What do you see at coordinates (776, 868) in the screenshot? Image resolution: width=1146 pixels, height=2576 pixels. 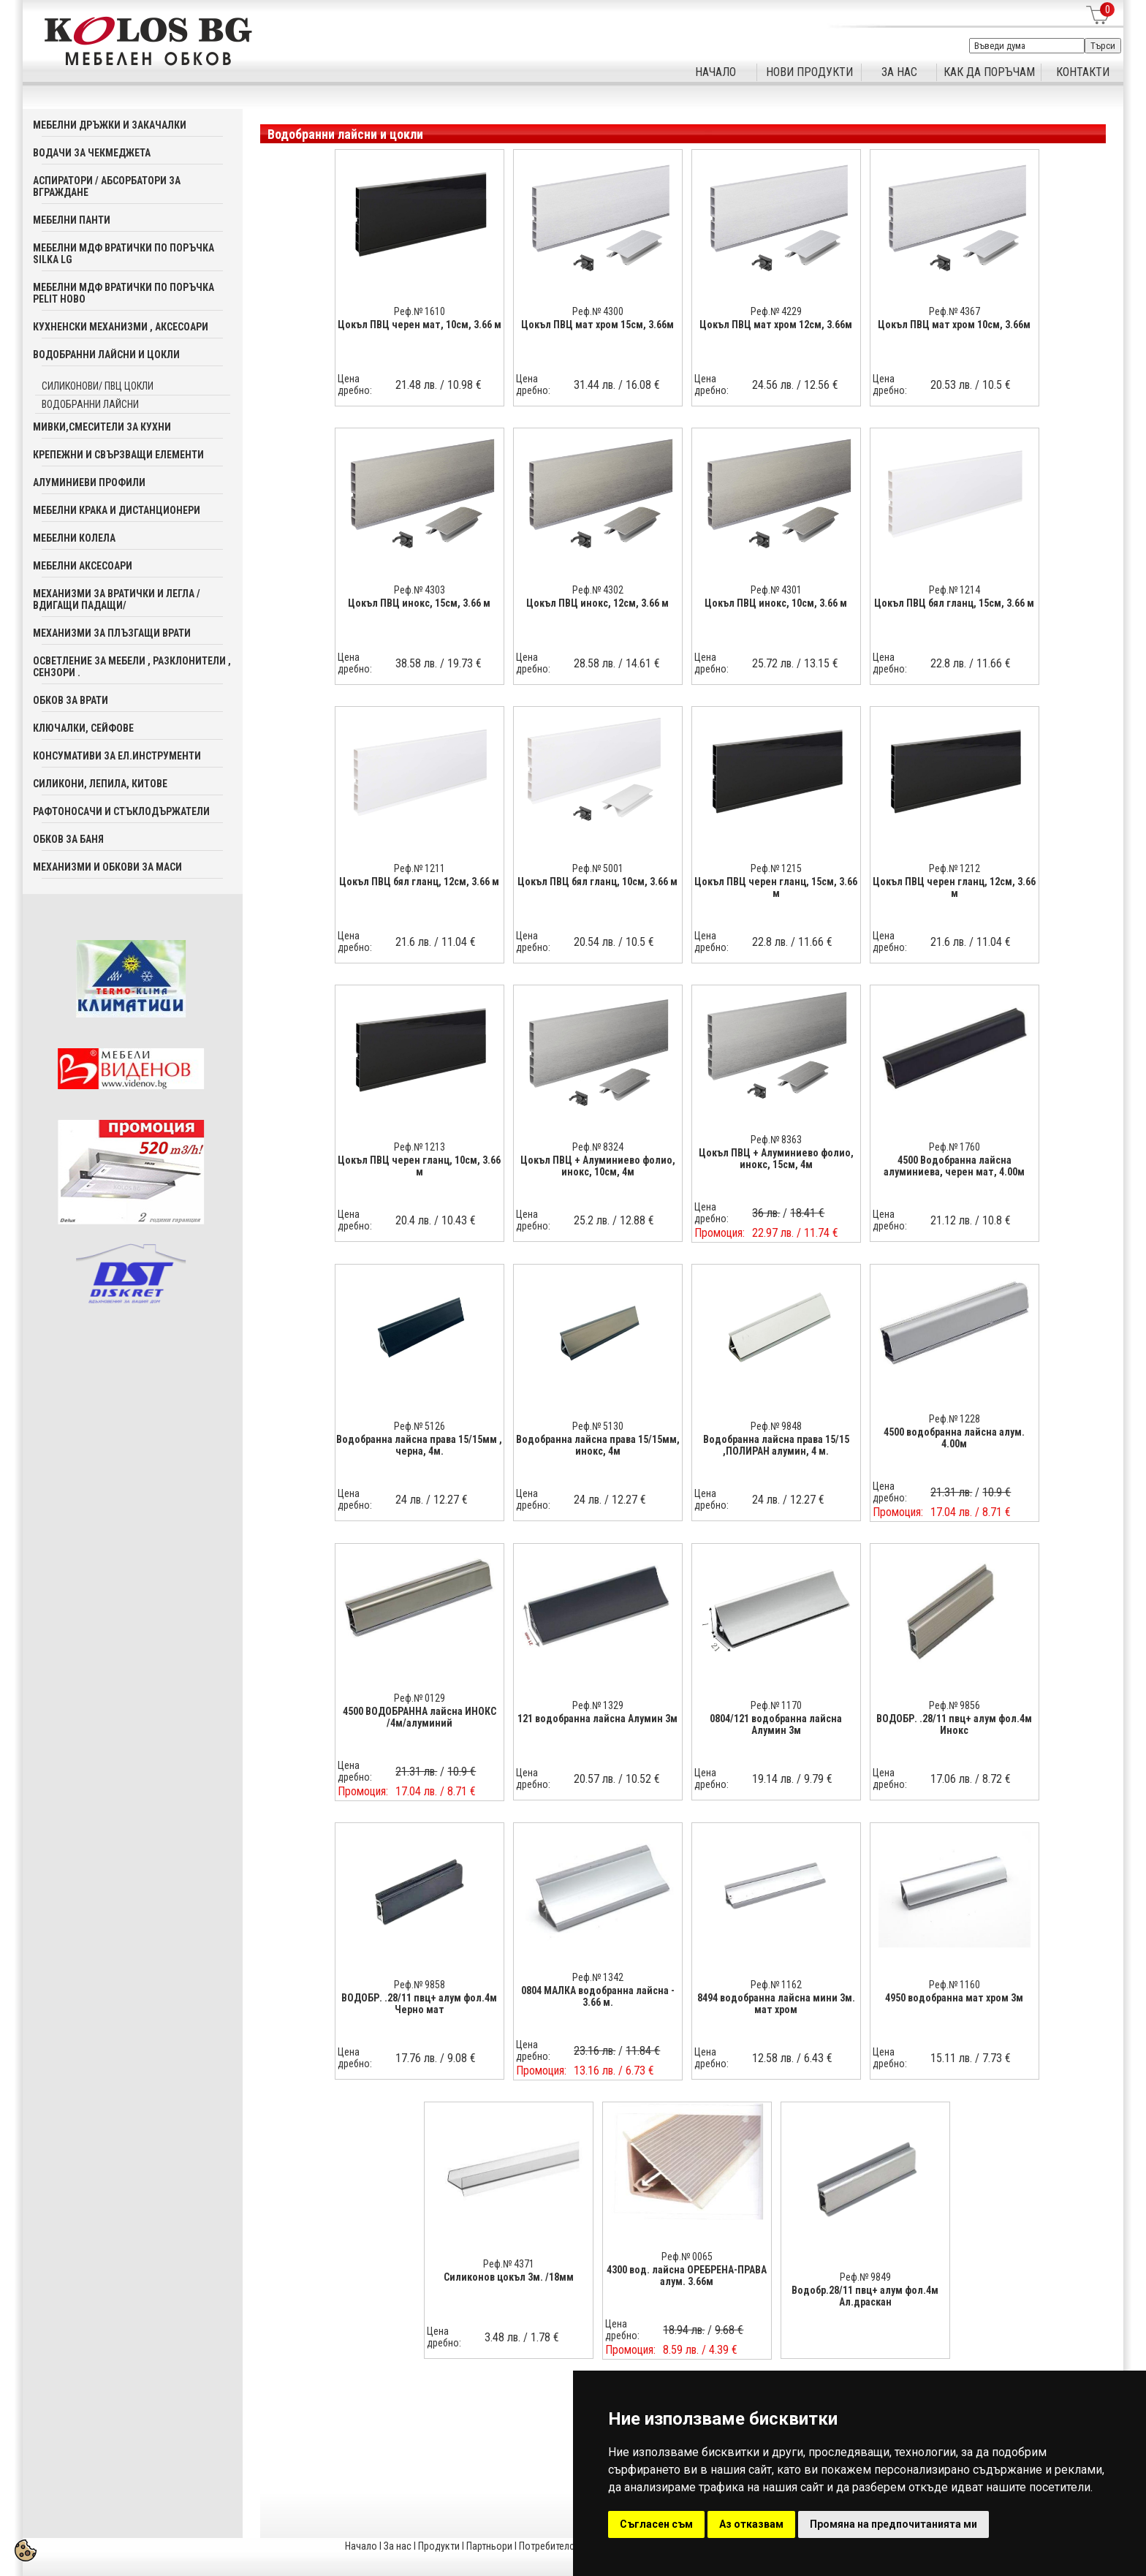 I see `Реф.№ 1215` at bounding box center [776, 868].